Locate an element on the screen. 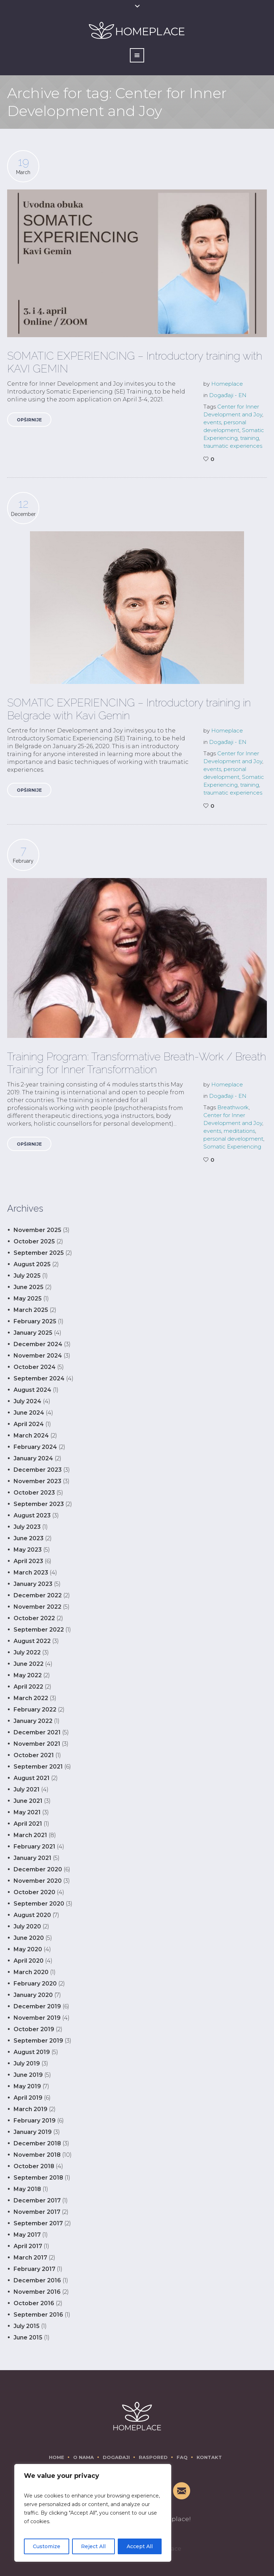 Image resolution: width=274 pixels, height=2576 pixels. December 2017 is located at coordinates (37, 2200).